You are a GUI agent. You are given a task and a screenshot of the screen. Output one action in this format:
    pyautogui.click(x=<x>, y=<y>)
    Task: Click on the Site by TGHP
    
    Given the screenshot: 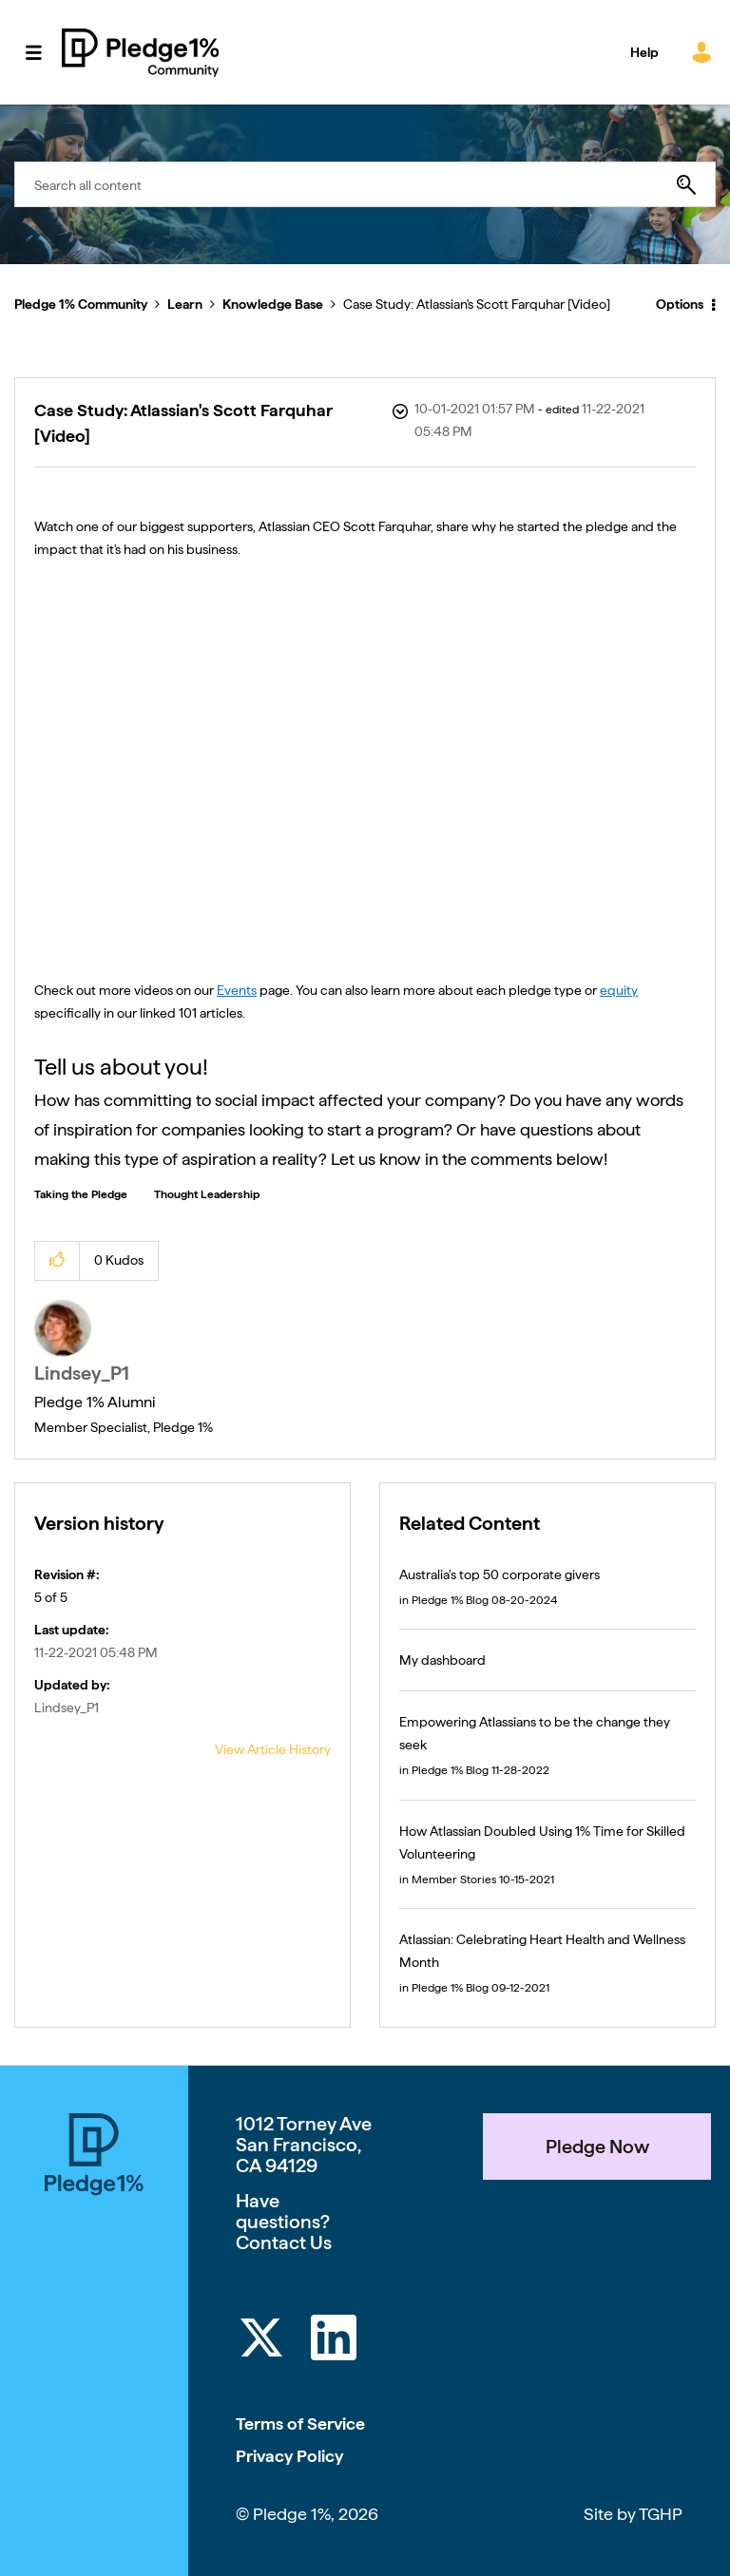 What is the action you would take?
    pyautogui.click(x=633, y=2514)
    